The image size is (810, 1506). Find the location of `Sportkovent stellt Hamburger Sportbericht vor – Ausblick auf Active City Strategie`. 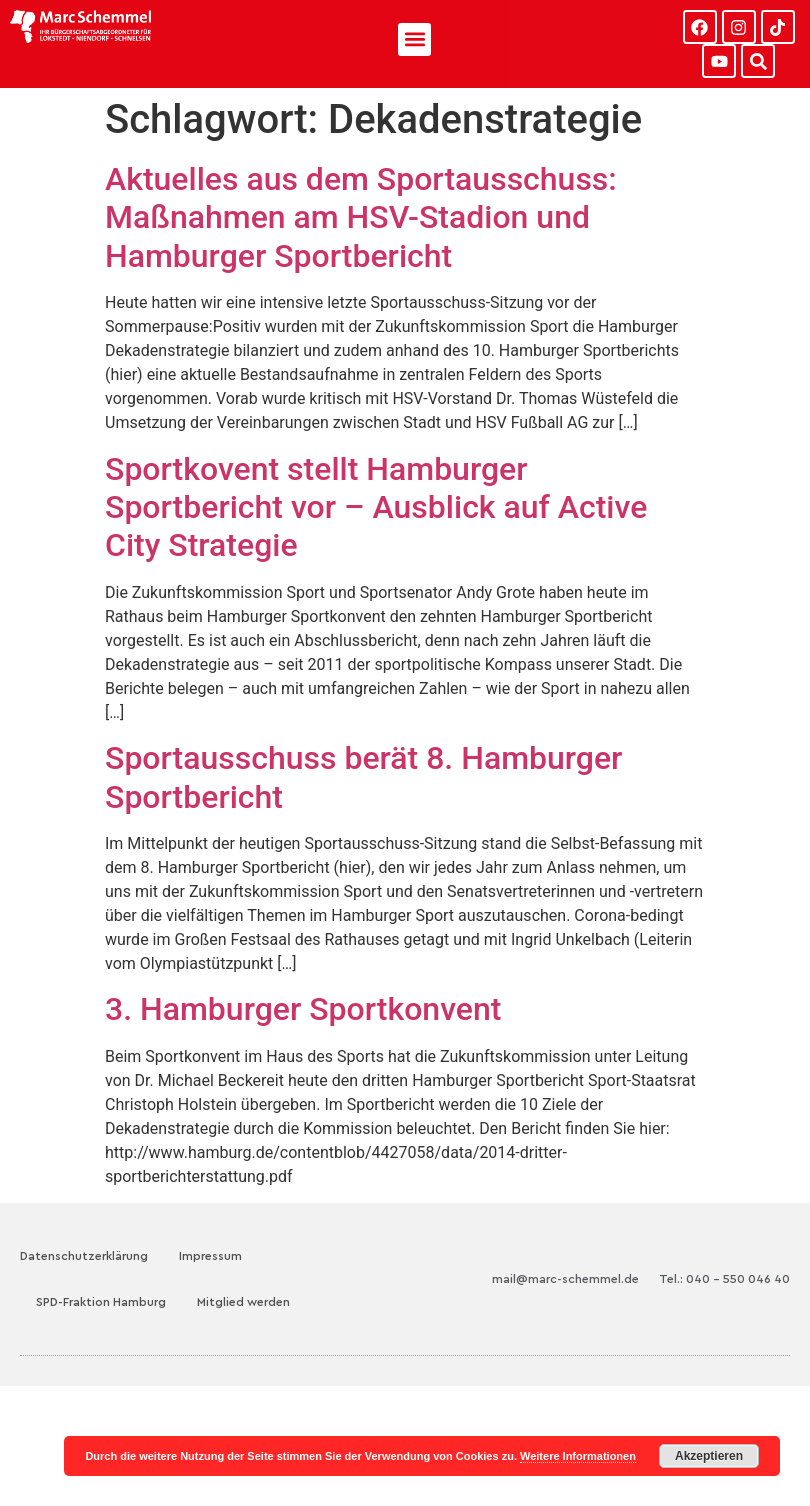

Sportkovent stellt Hamburger Sportbericht vor – Ausblick auf Active City Strategie is located at coordinates (376, 507).